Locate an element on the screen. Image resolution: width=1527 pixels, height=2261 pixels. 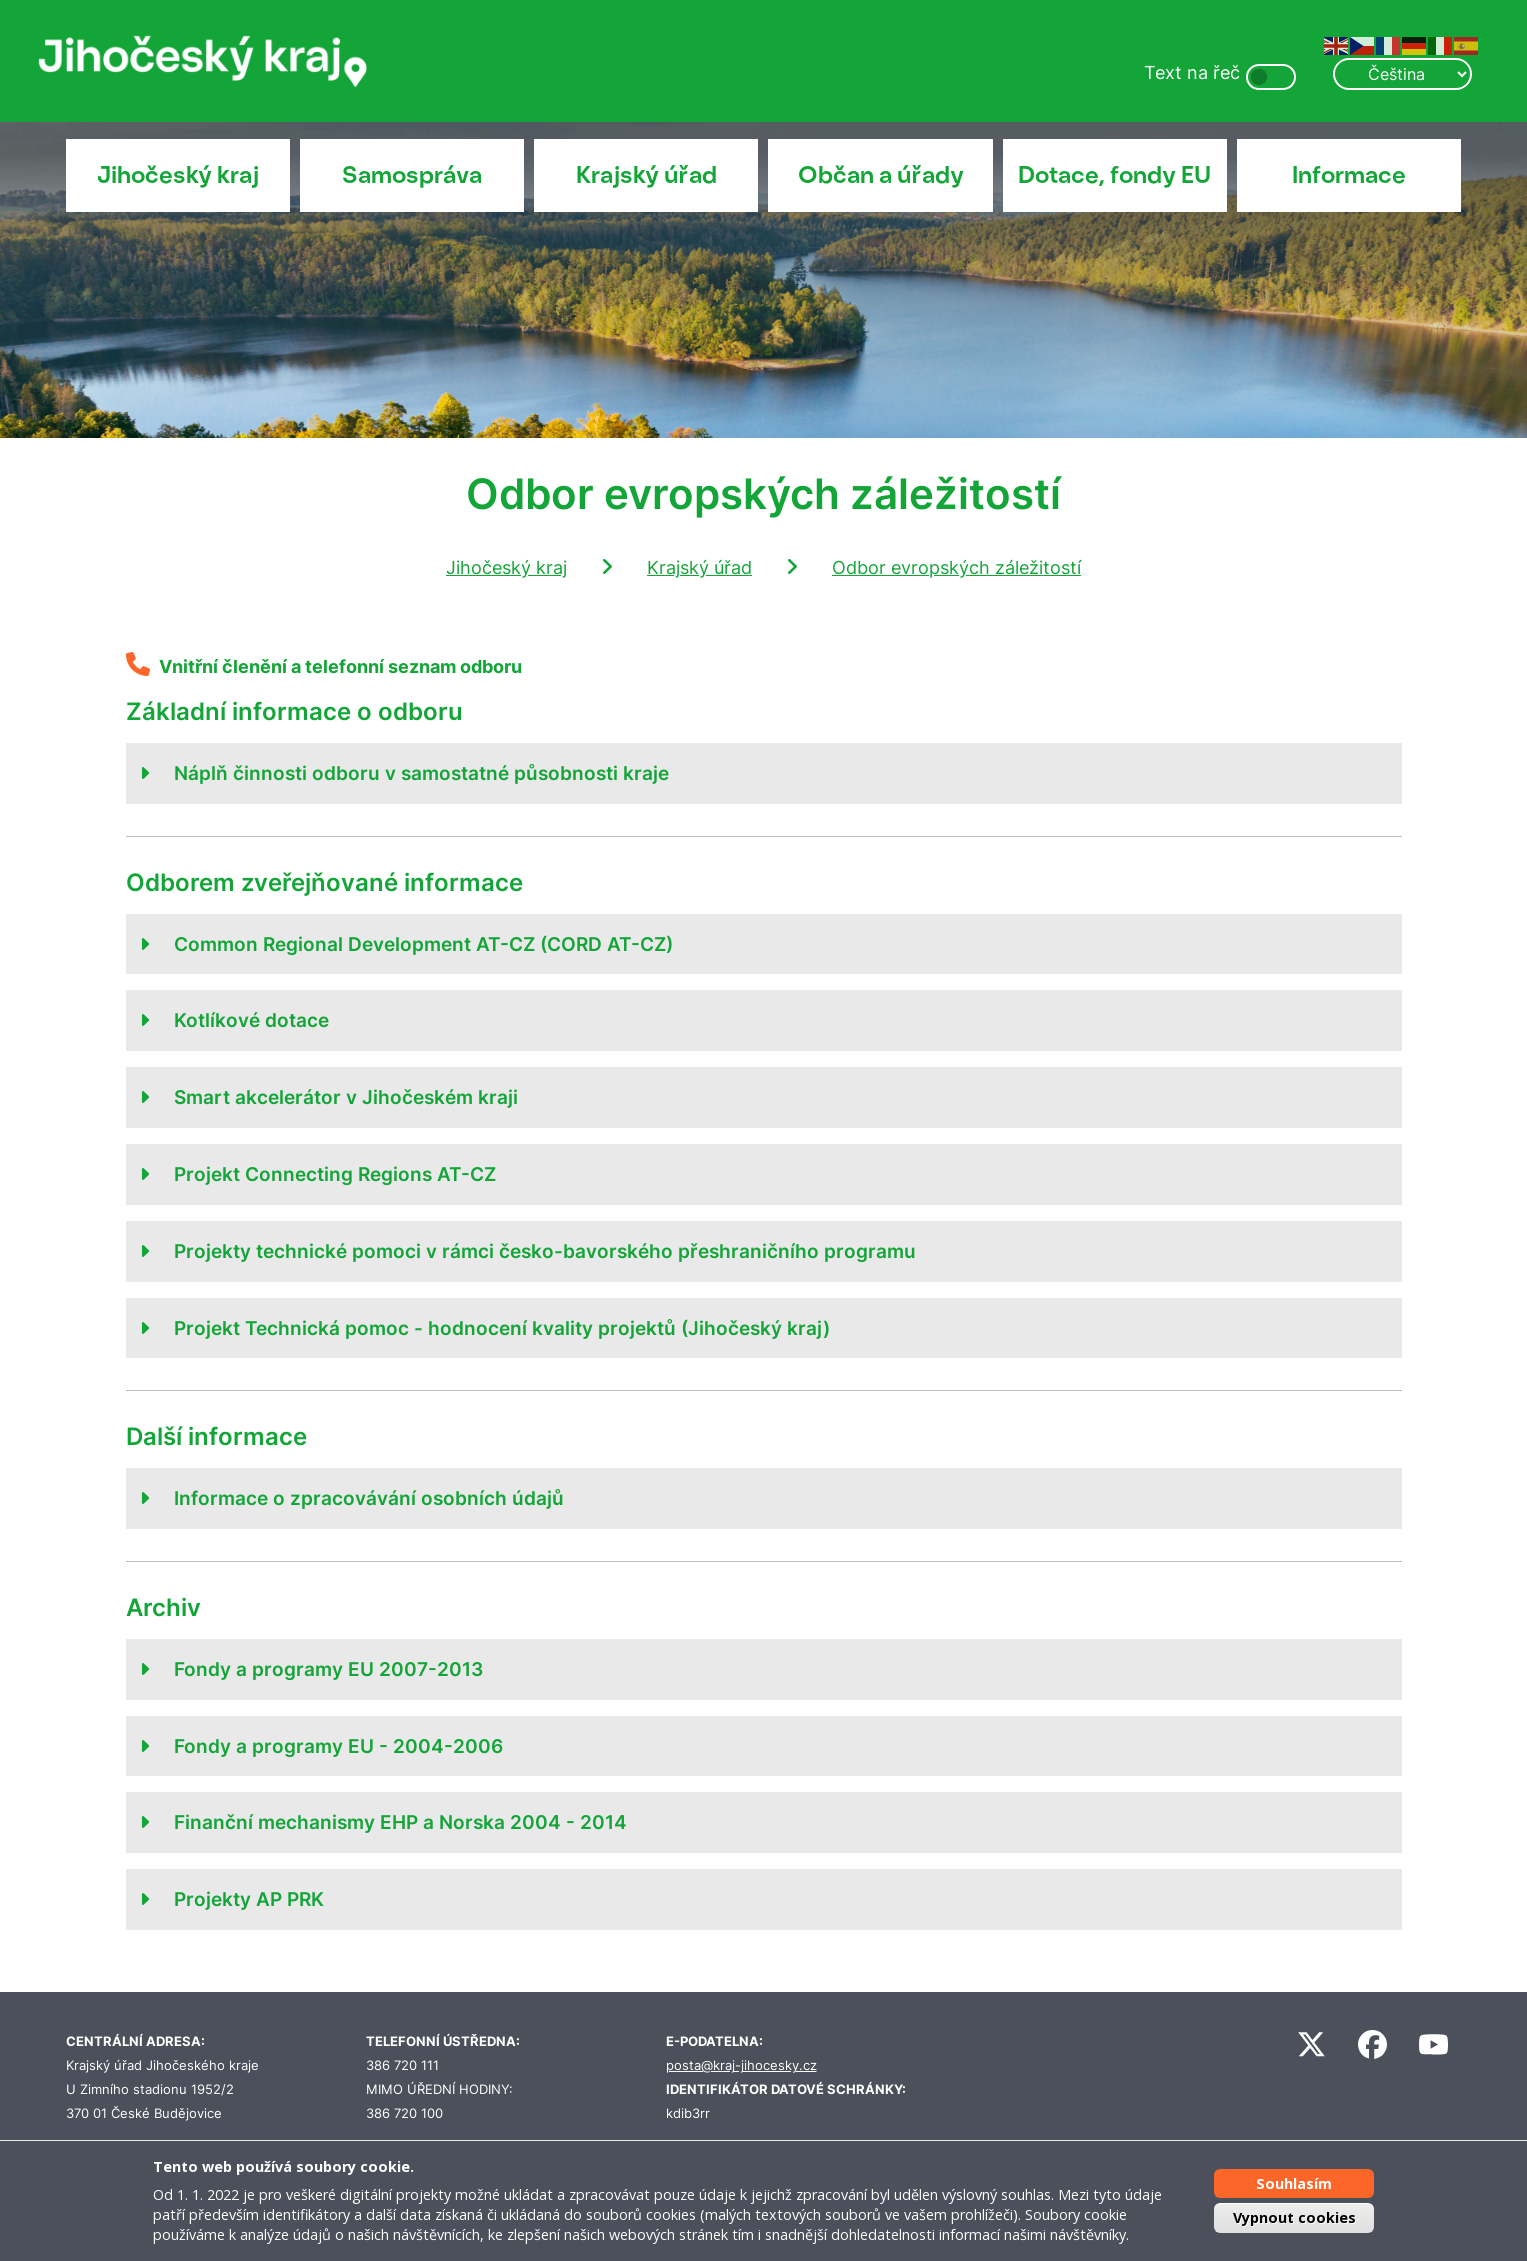
Samospráva is located at coordinates (412, 175).